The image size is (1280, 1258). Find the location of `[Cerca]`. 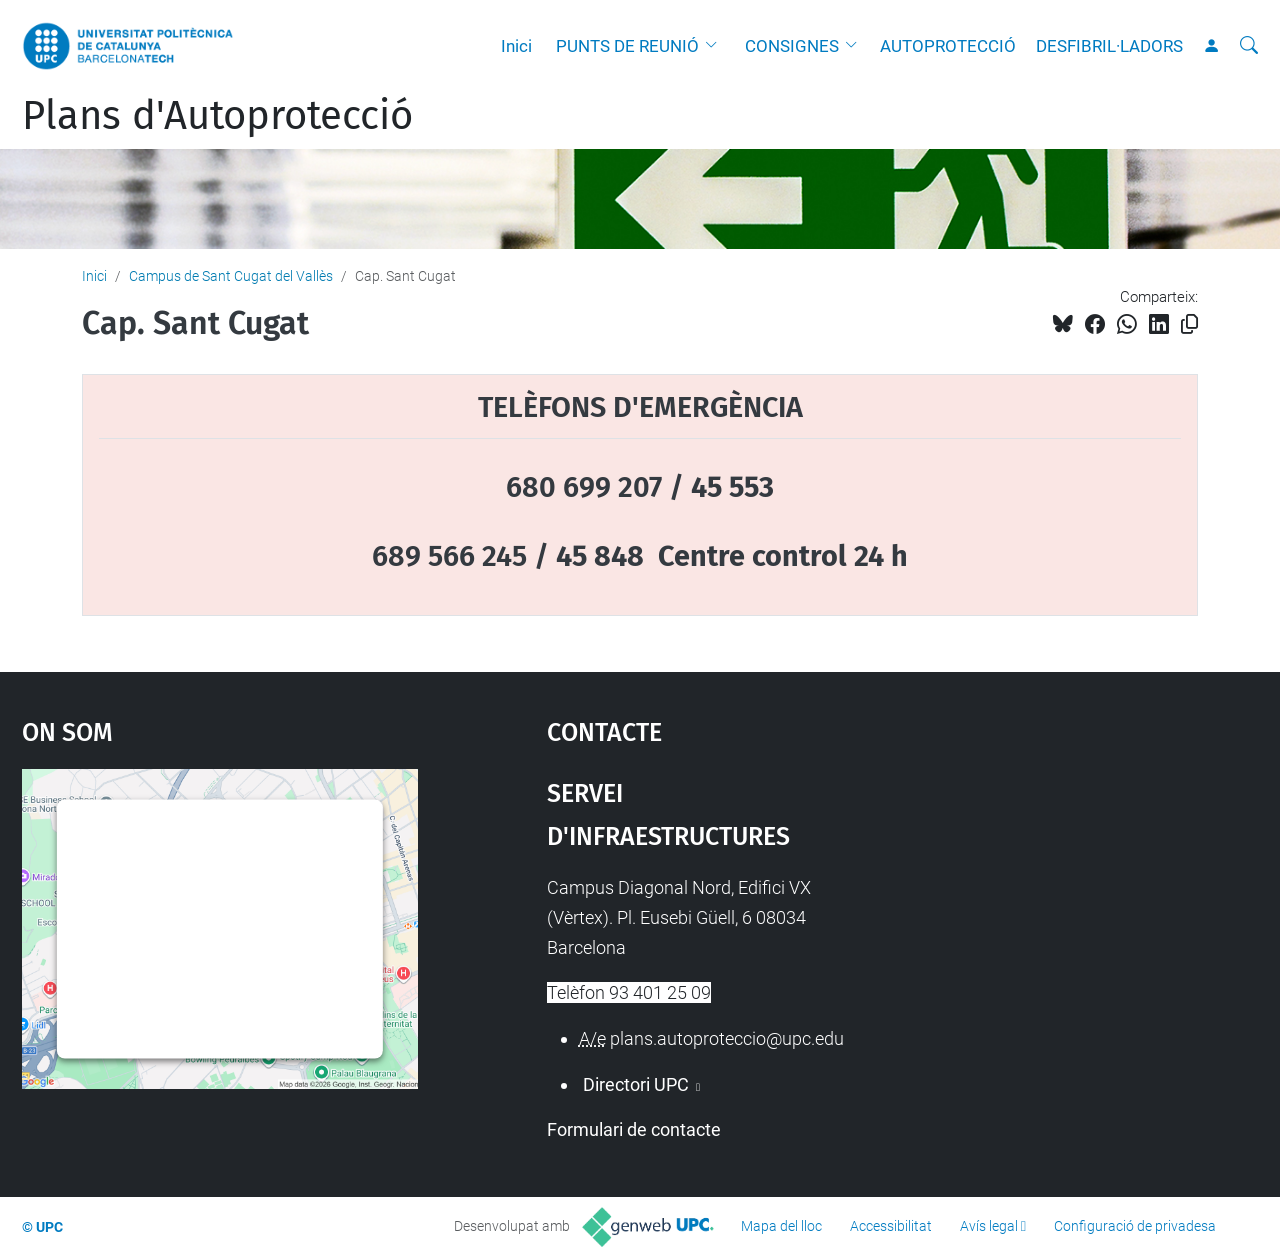

[Cerca] is located at coordinates (1249, 46).